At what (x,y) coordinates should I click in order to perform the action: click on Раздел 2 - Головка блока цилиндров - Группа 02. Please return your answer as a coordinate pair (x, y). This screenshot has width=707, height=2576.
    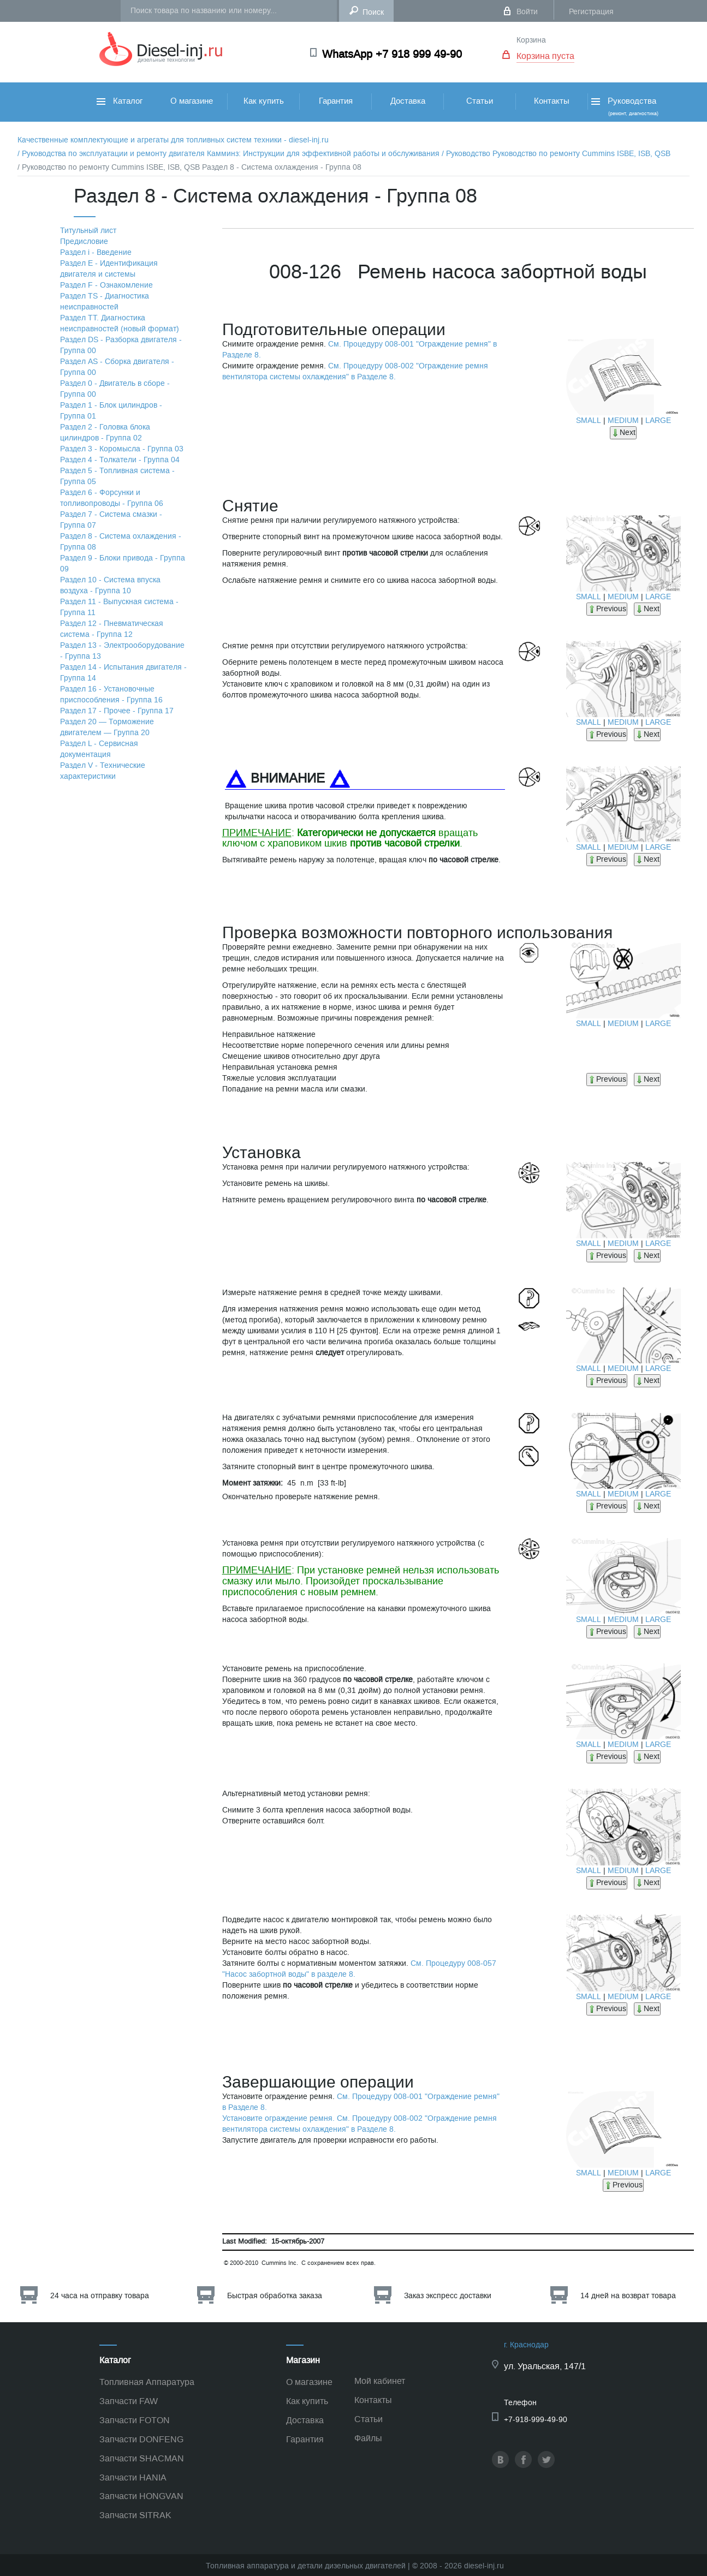
    Looking at the image, I should click on (105, 432).